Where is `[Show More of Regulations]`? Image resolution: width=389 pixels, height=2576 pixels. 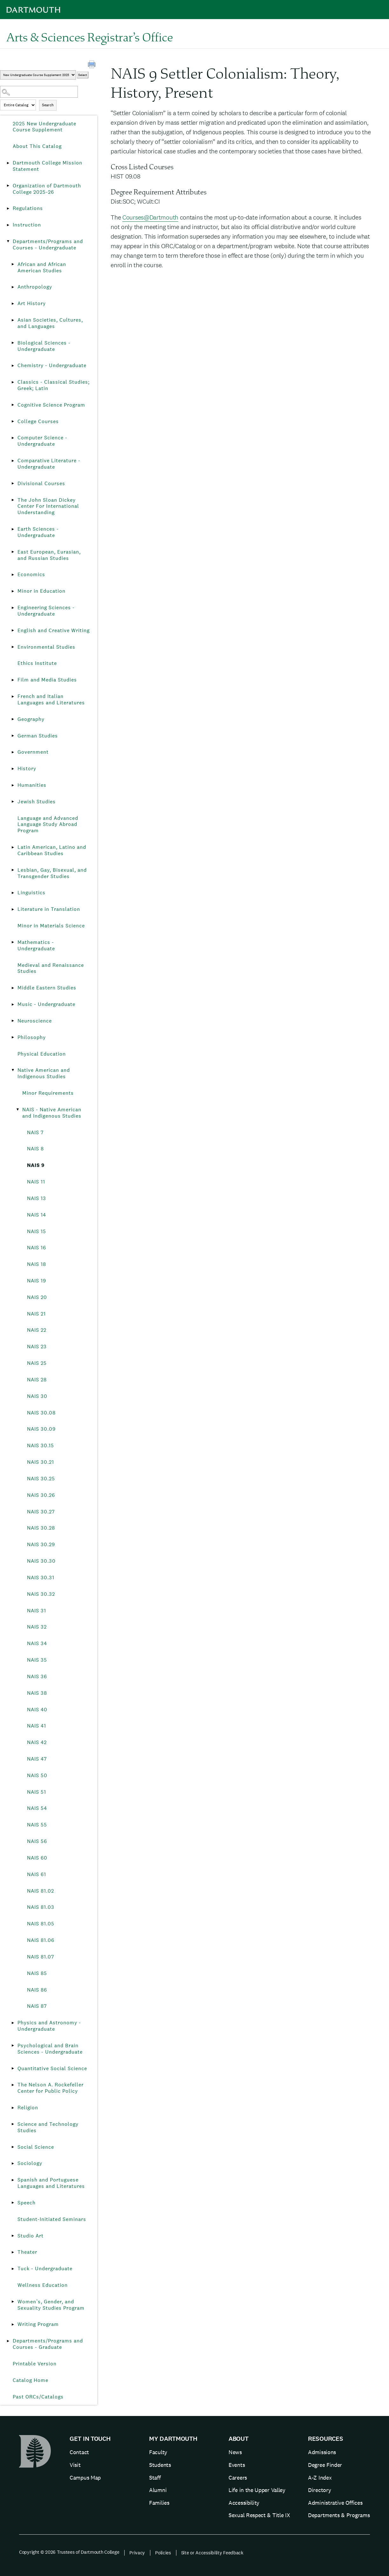 [Show More of Regulations] is located at coordinates (8, 208).